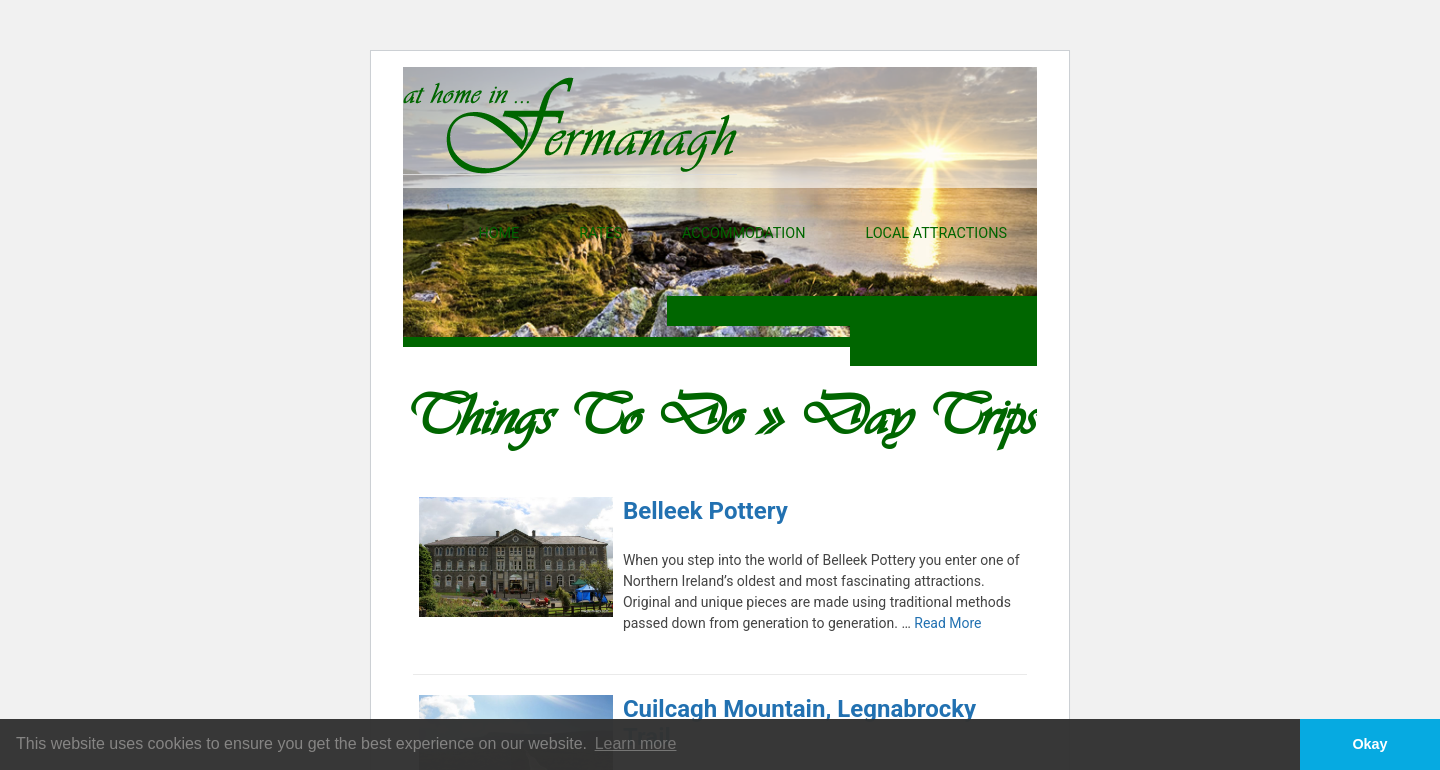 This screenshot has height=770, width=1440. I want to click on Home, so click(498, 233).